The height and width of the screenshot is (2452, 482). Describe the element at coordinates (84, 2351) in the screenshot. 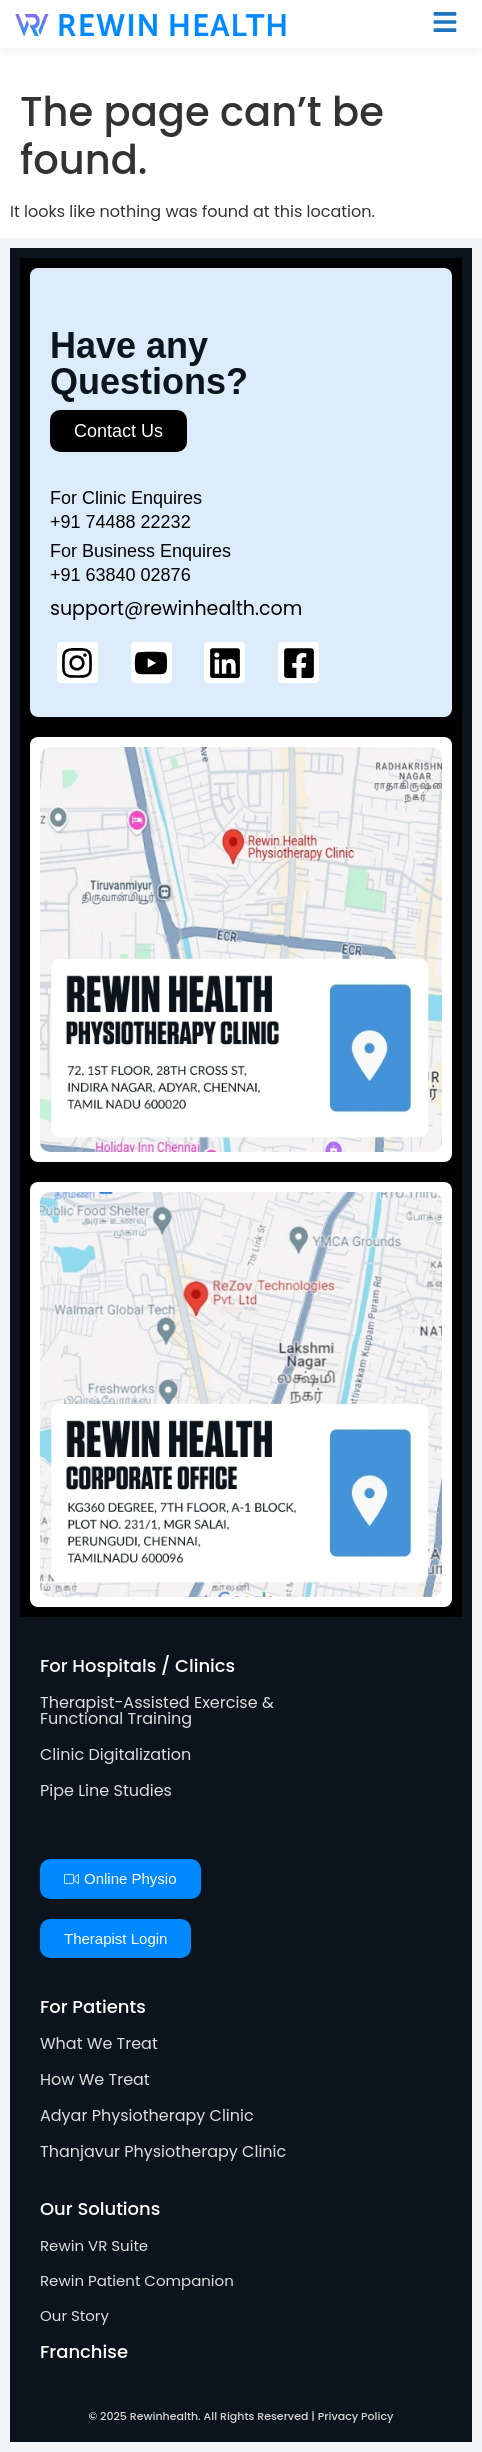

I see `Franchise` at that location.